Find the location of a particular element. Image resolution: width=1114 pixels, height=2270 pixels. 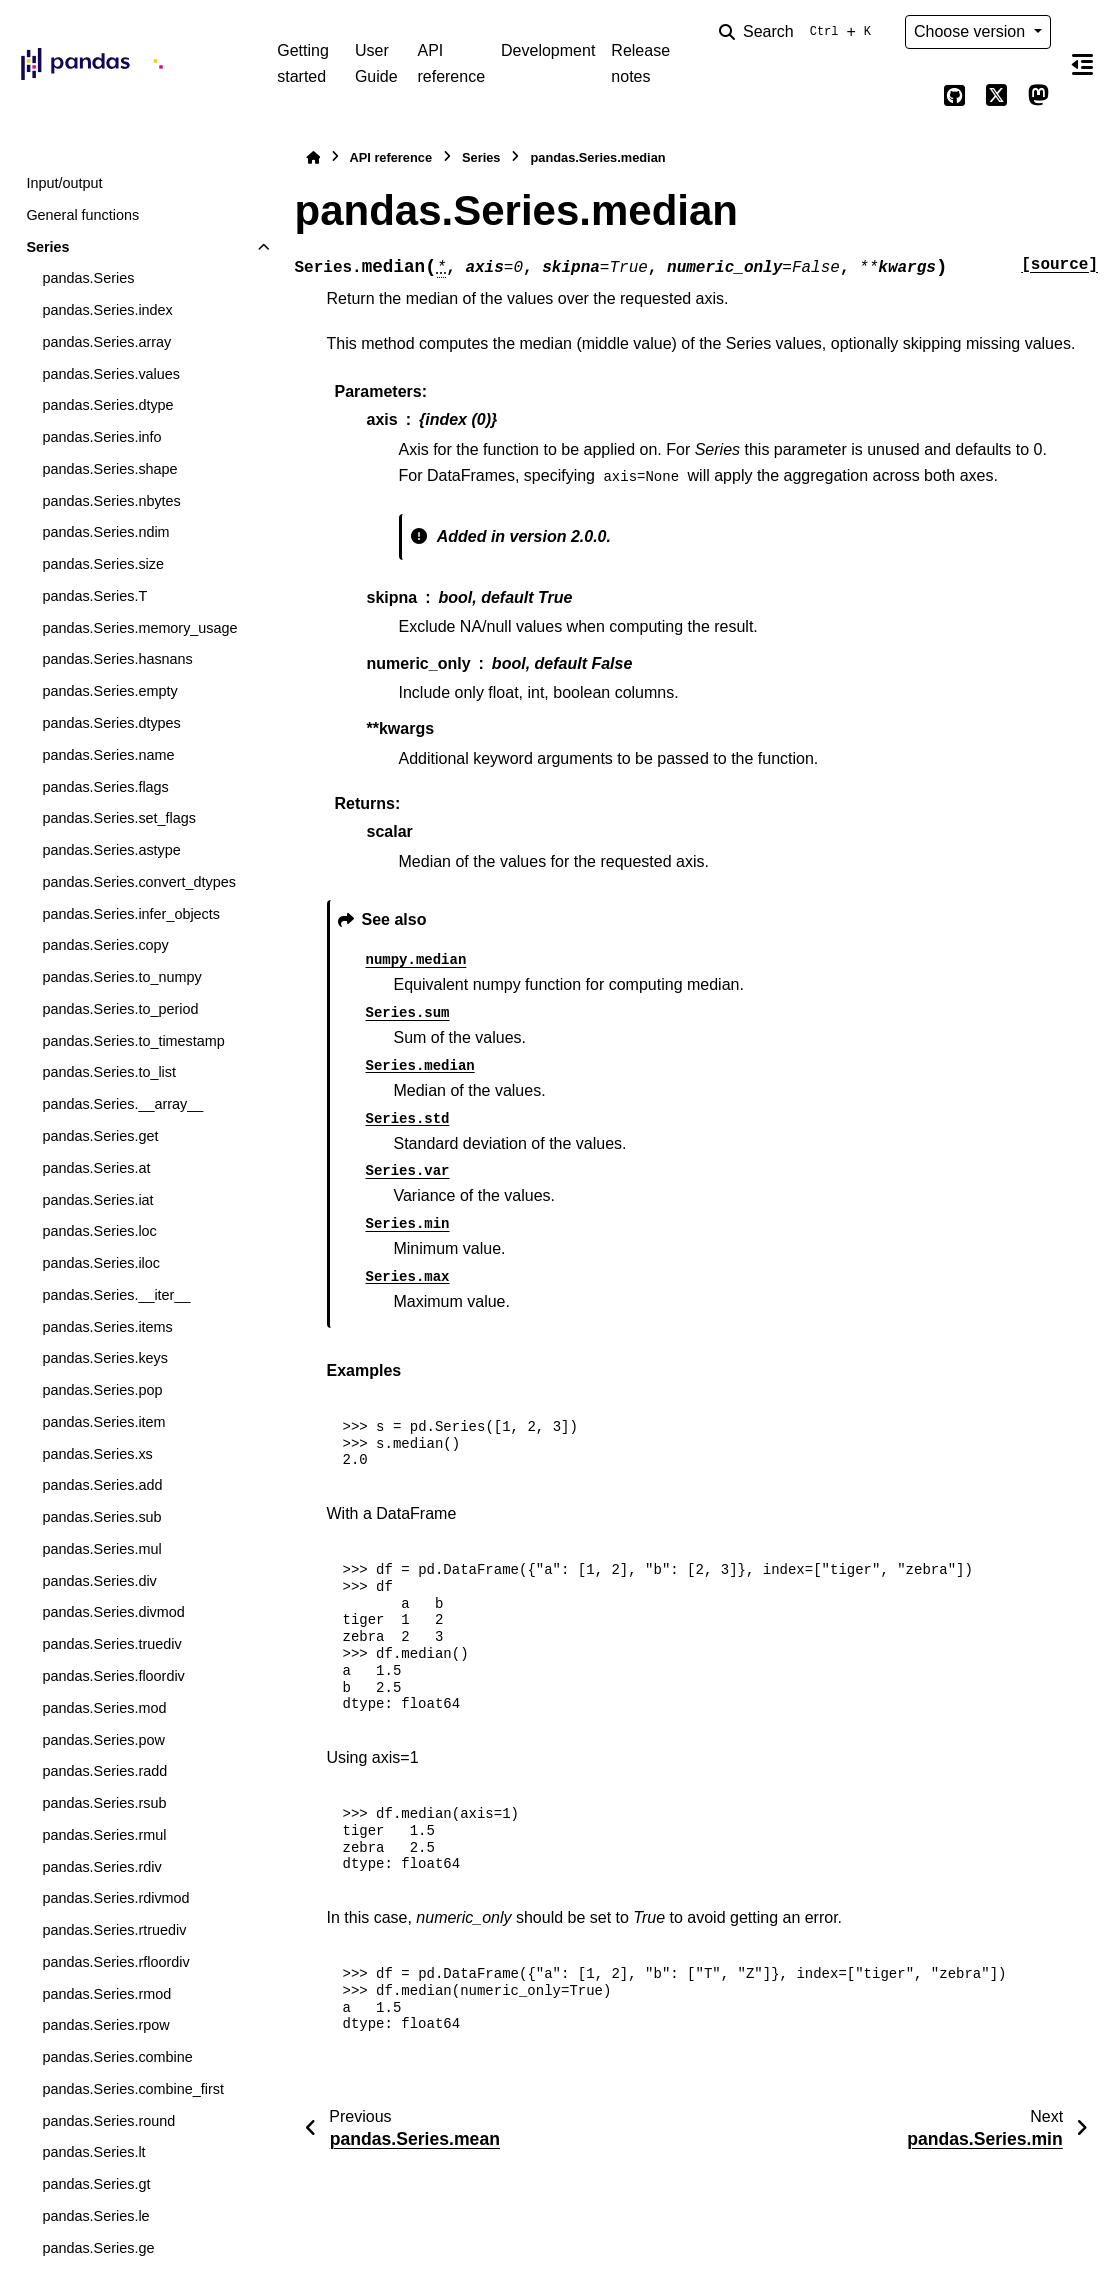

Development is located at coordinates (548, 50).